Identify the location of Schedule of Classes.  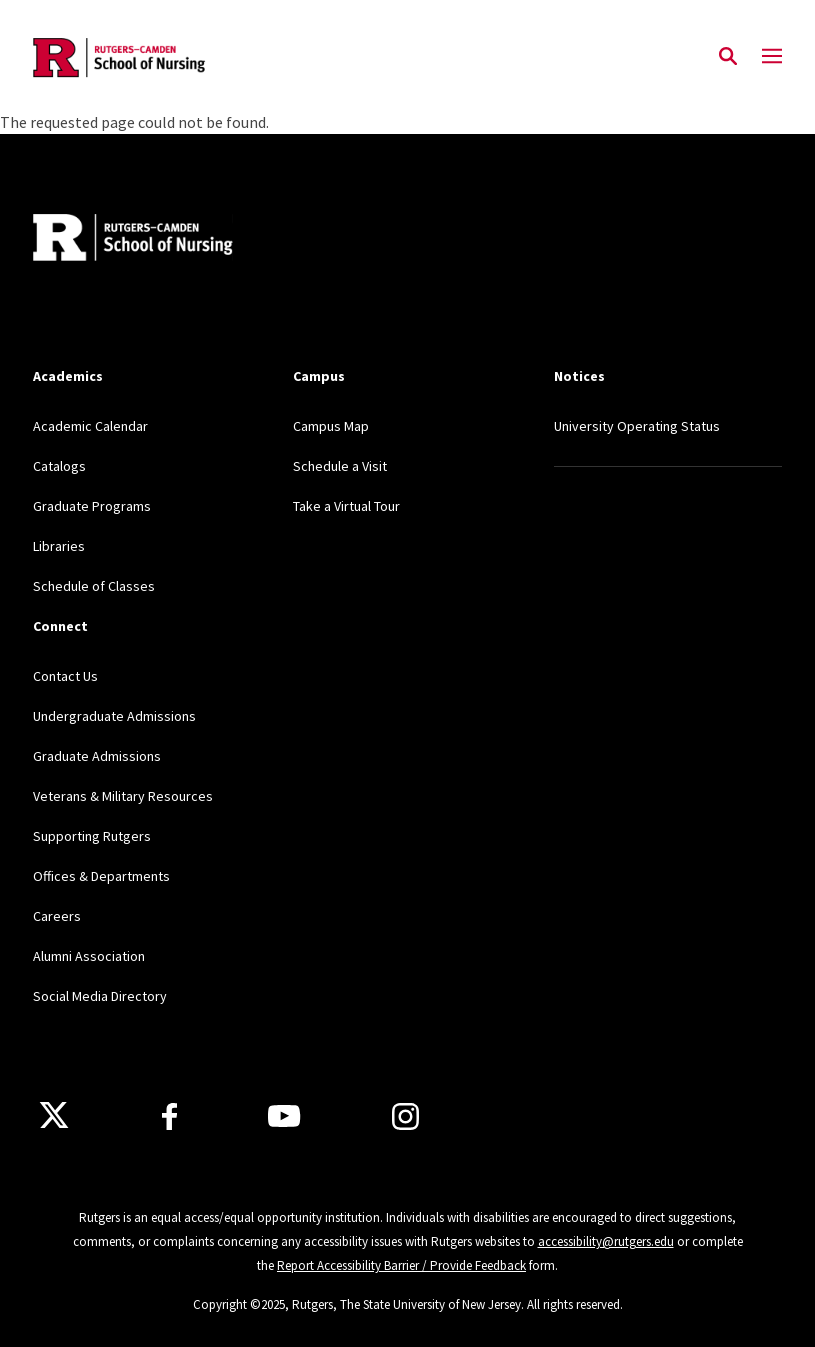
(94, 586).